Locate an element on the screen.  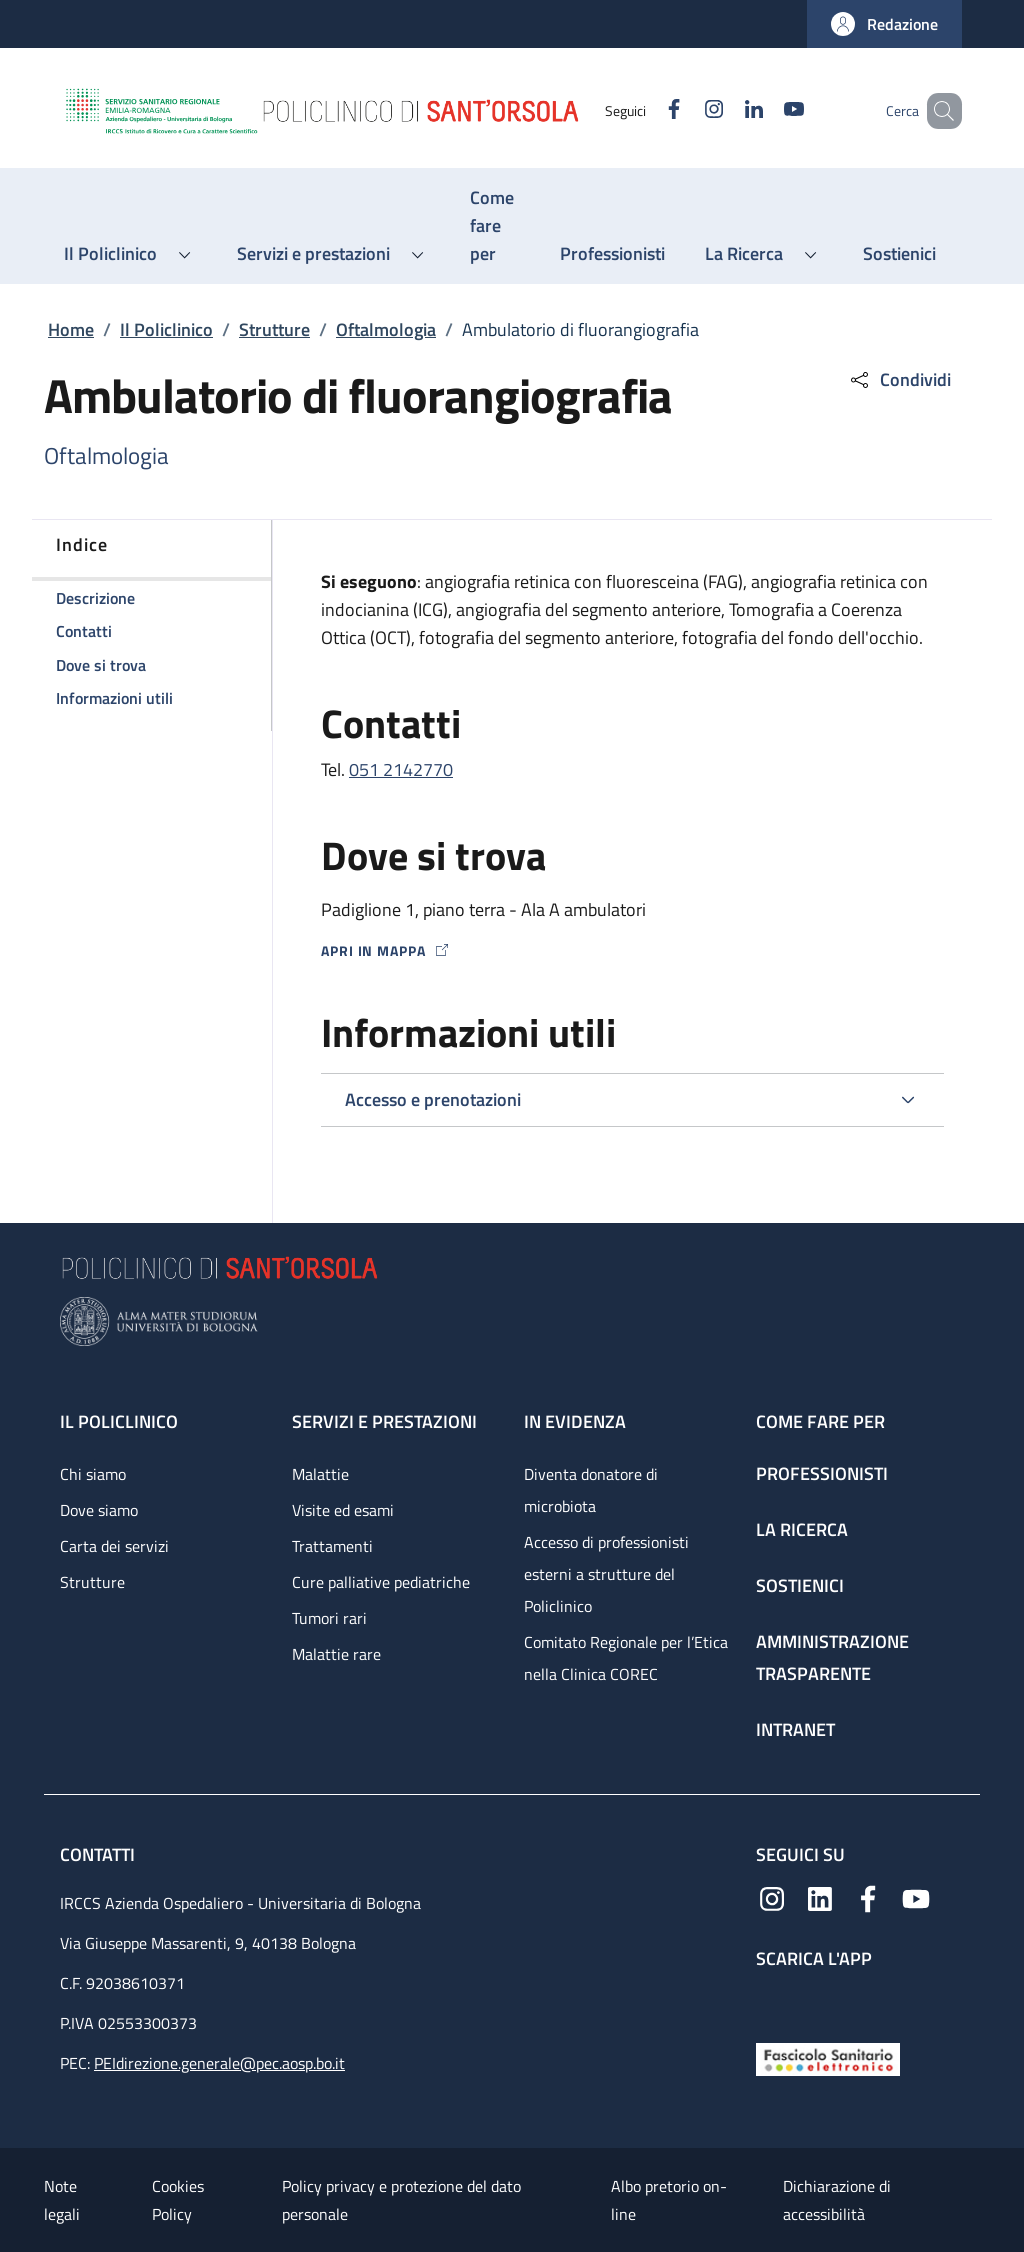
Dichiarazione di accessibilità [Dichiarazione di accessibilità - External link - New window] is located at coordinates (837, 2200).